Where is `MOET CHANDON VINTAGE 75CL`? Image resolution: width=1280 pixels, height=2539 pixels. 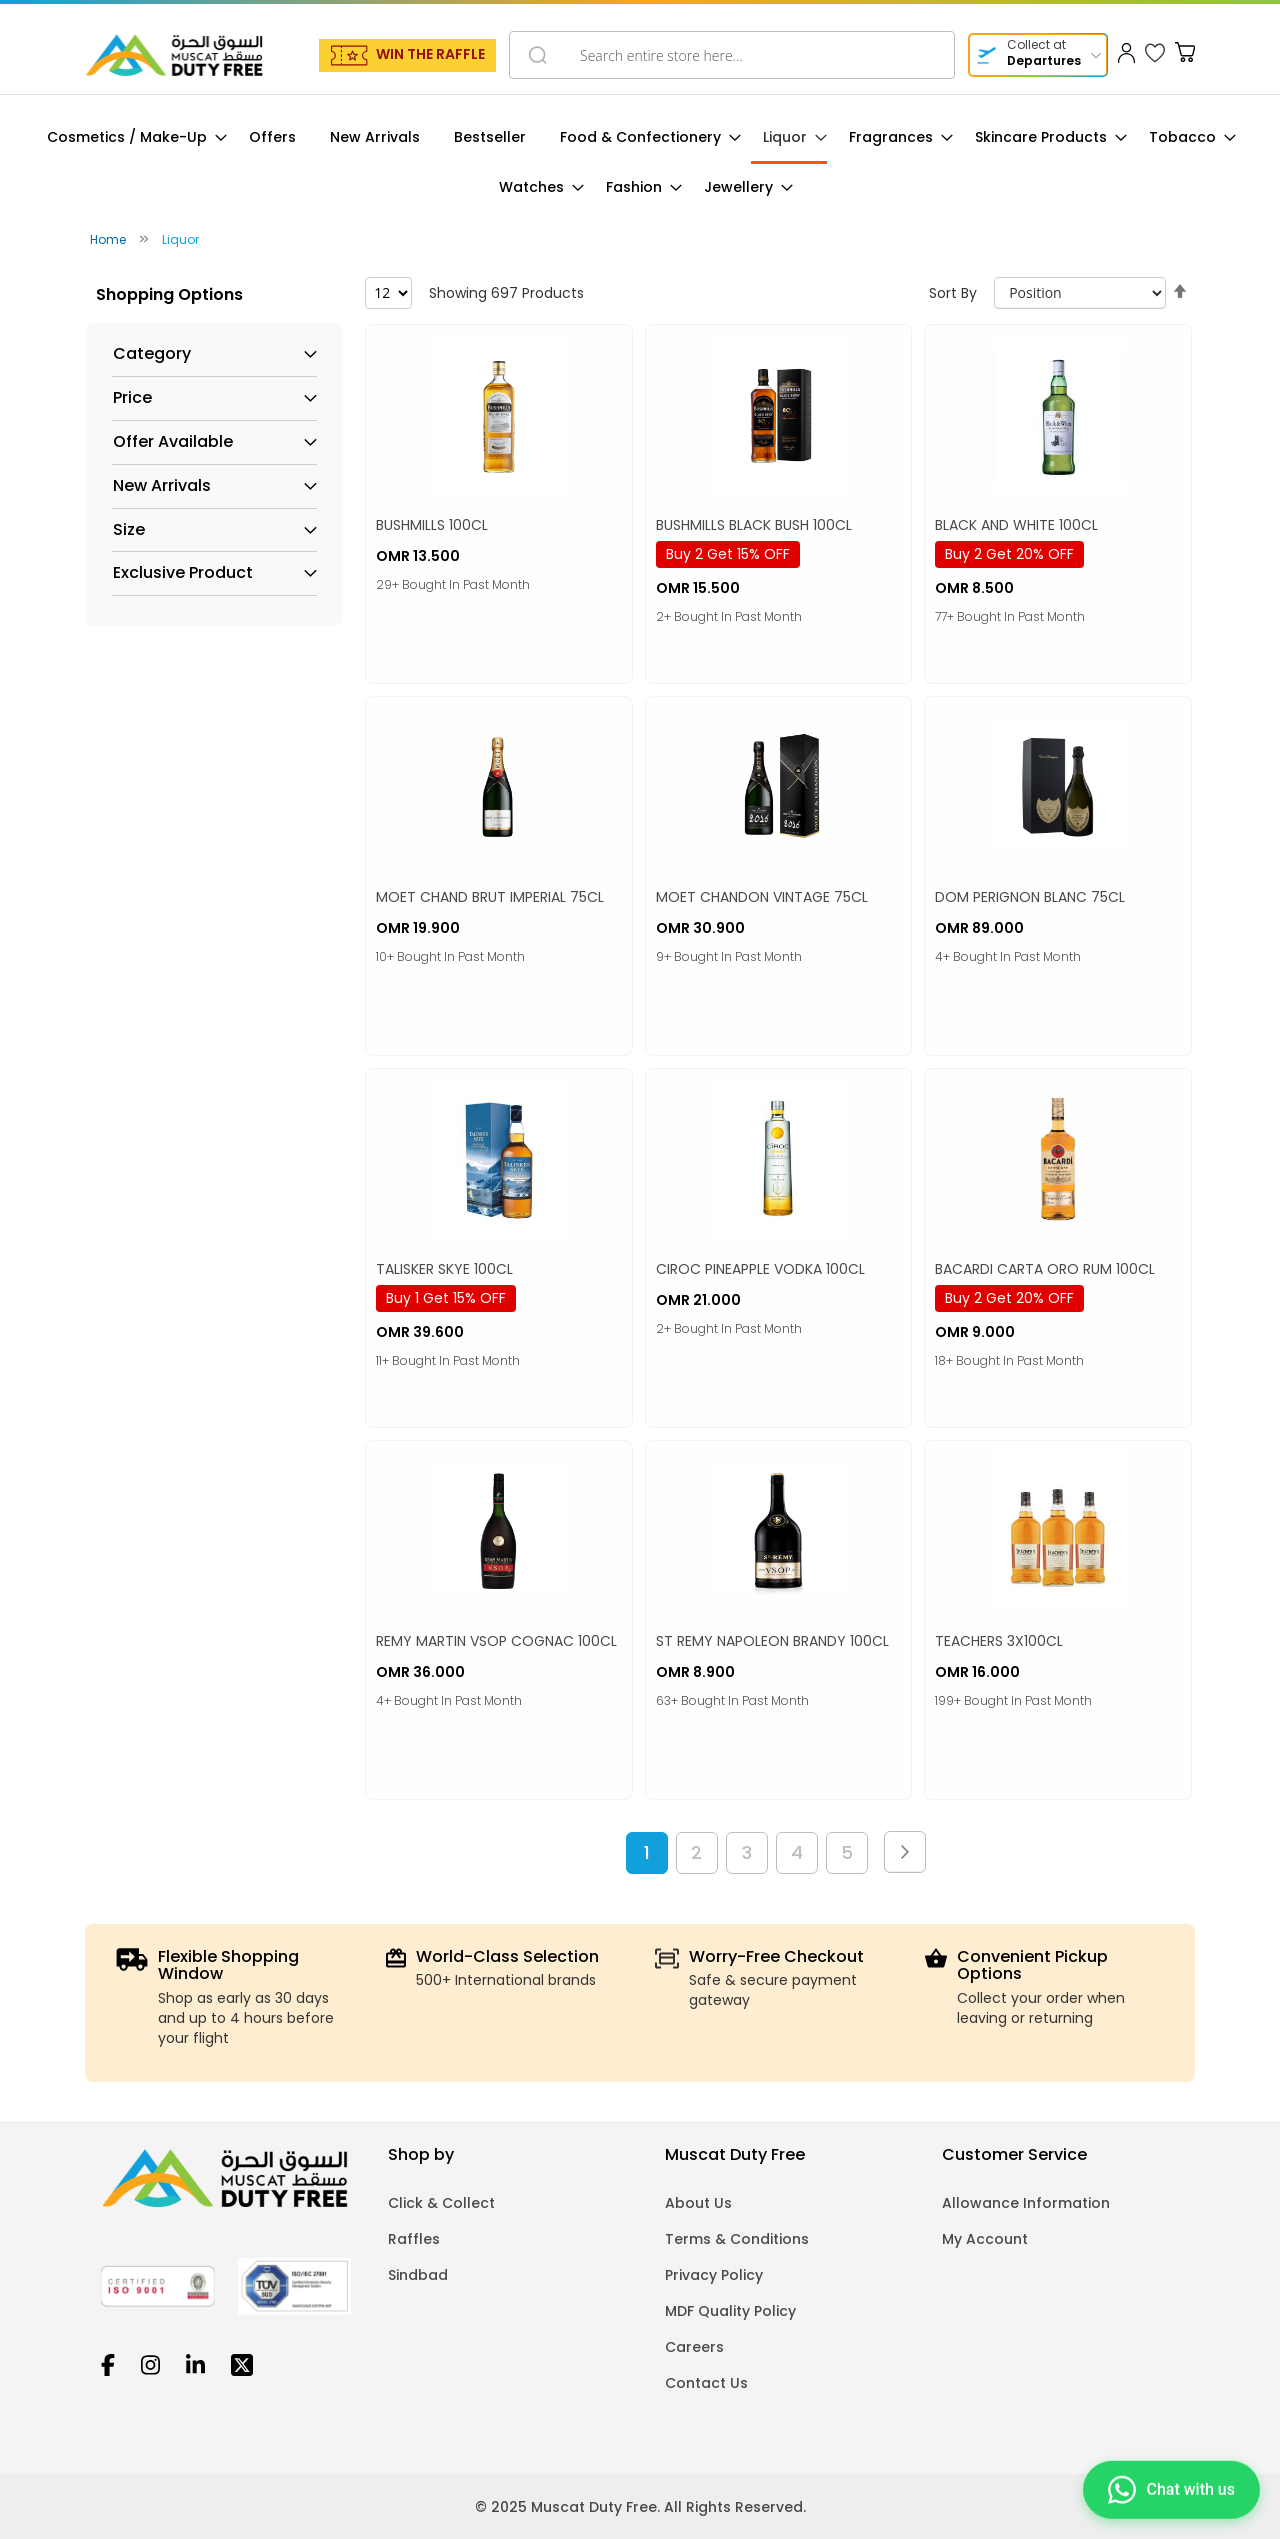
MOET CHANDON VINTAGE 75CL is located at coordinates (762, 897).